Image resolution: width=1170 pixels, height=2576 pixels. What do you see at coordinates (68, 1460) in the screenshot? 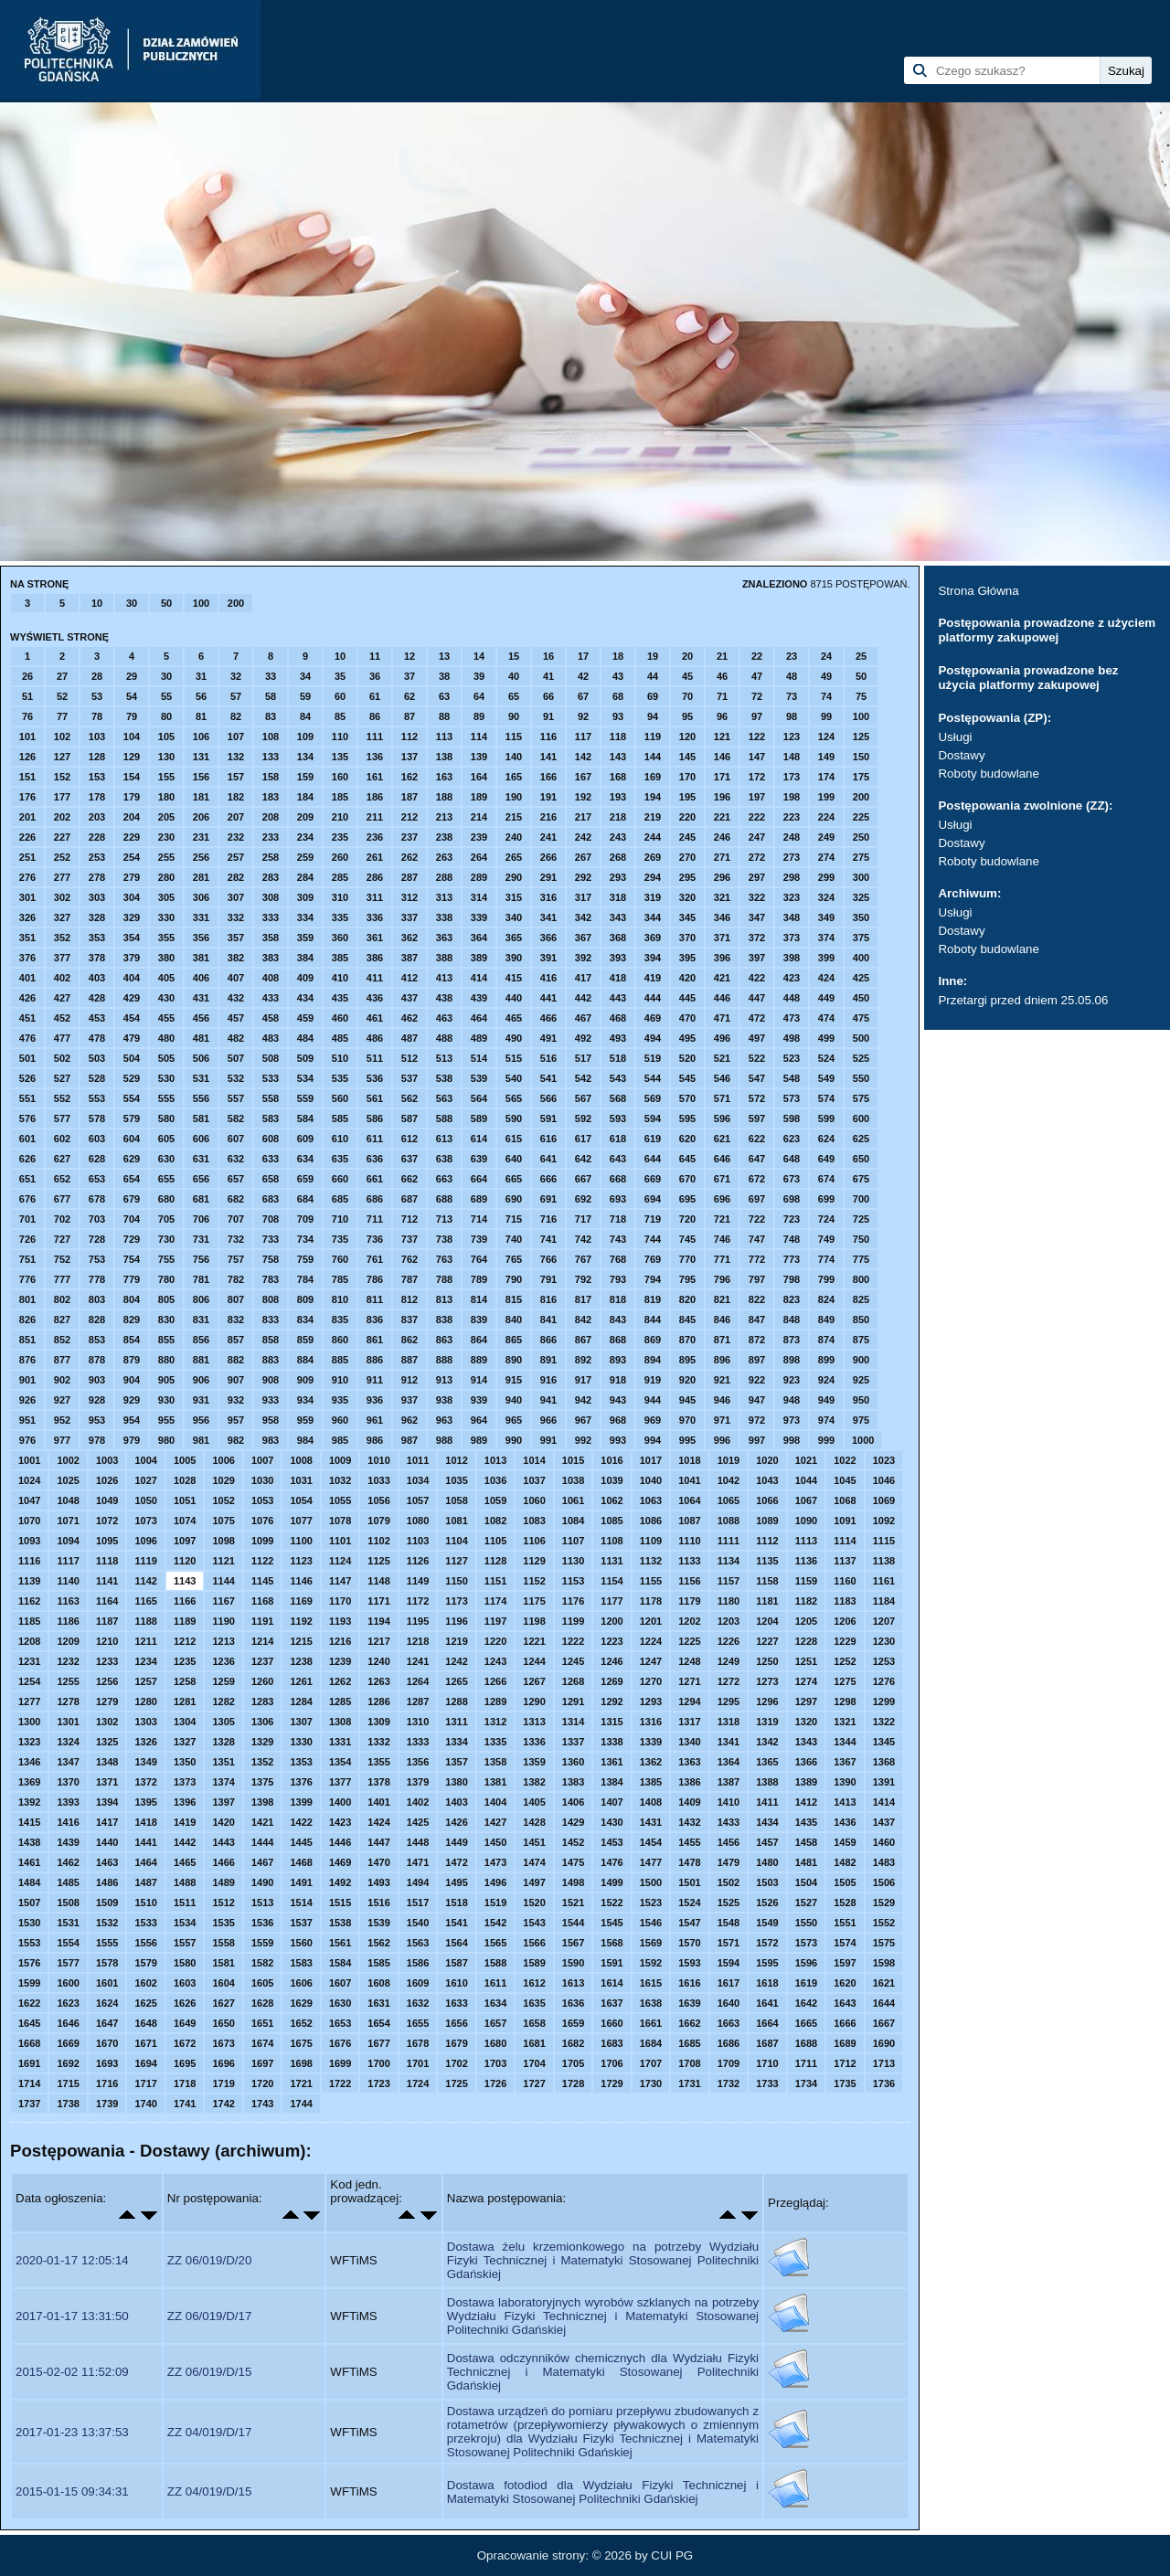
I see `1002` at bounding box center [68, 1460].